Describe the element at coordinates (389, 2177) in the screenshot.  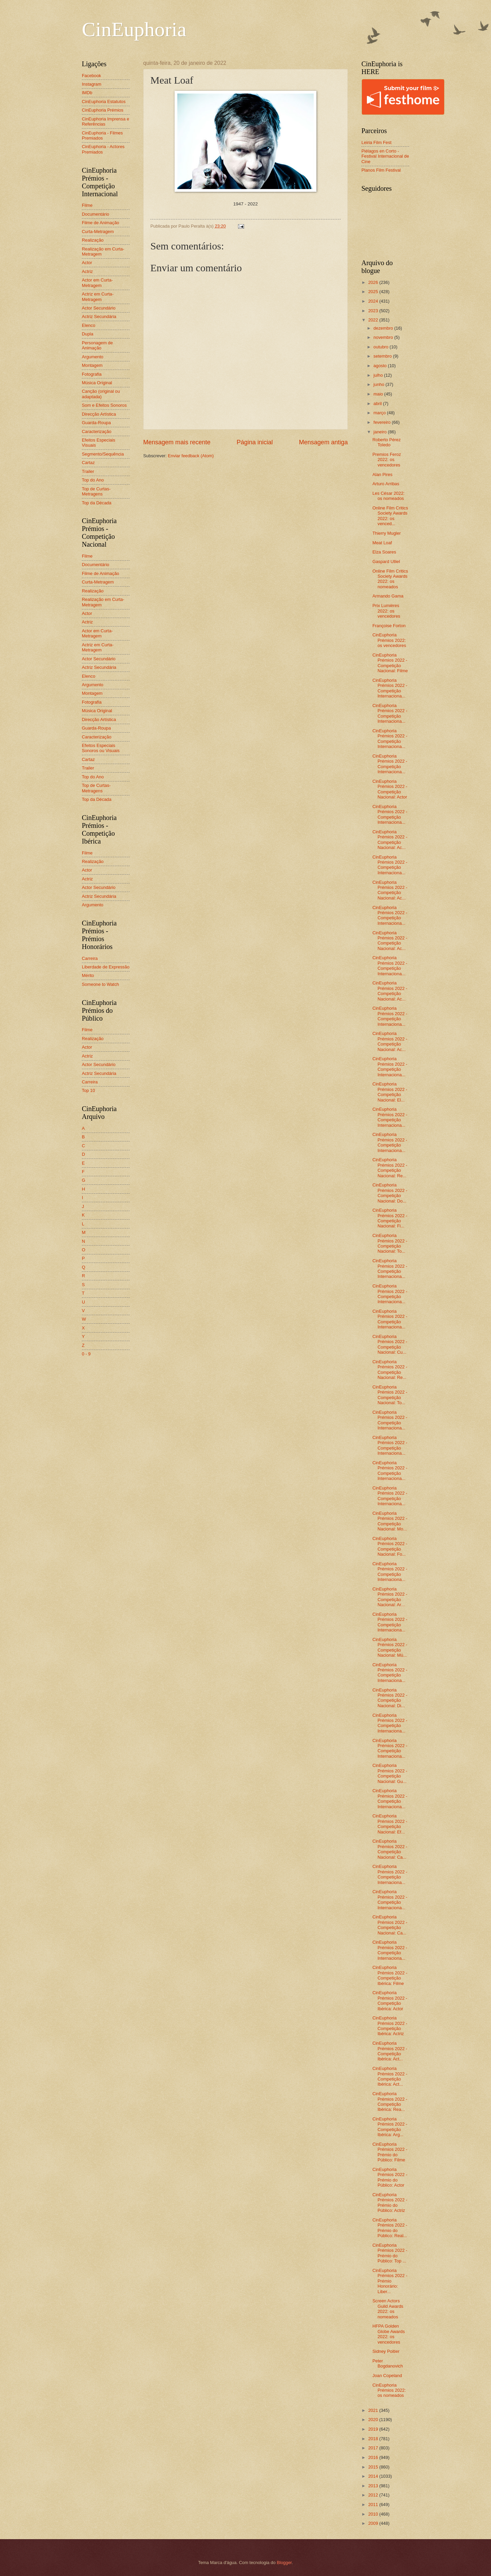
I see `CinEuphoria Prémios 2022 - Prémio do Público: Actor` at that location.